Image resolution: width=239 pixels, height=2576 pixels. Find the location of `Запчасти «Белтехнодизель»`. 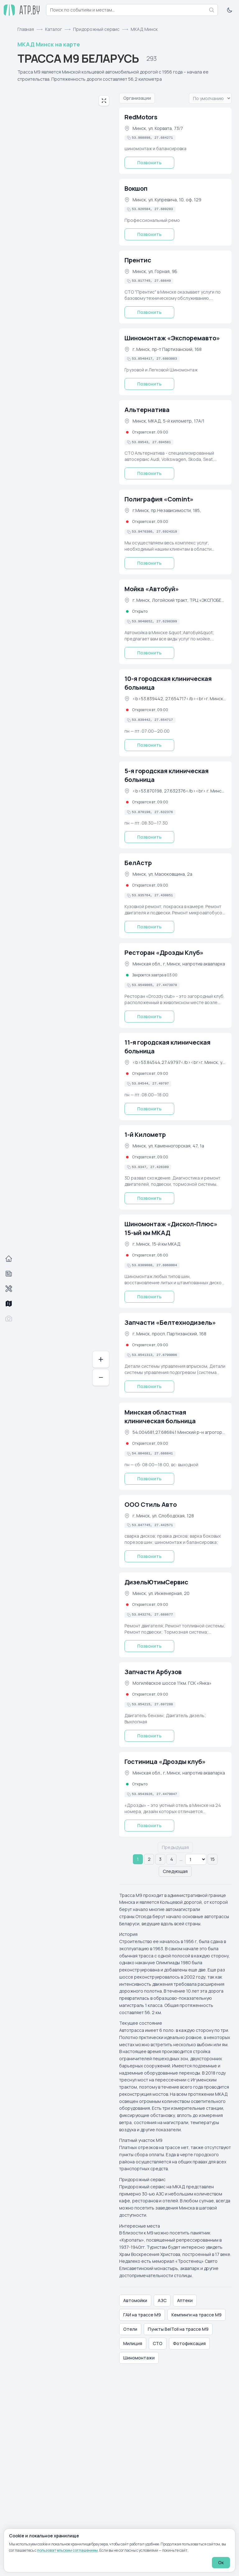

Запчасти «Белтехнодизель» is located at coordinates (170, 1322).